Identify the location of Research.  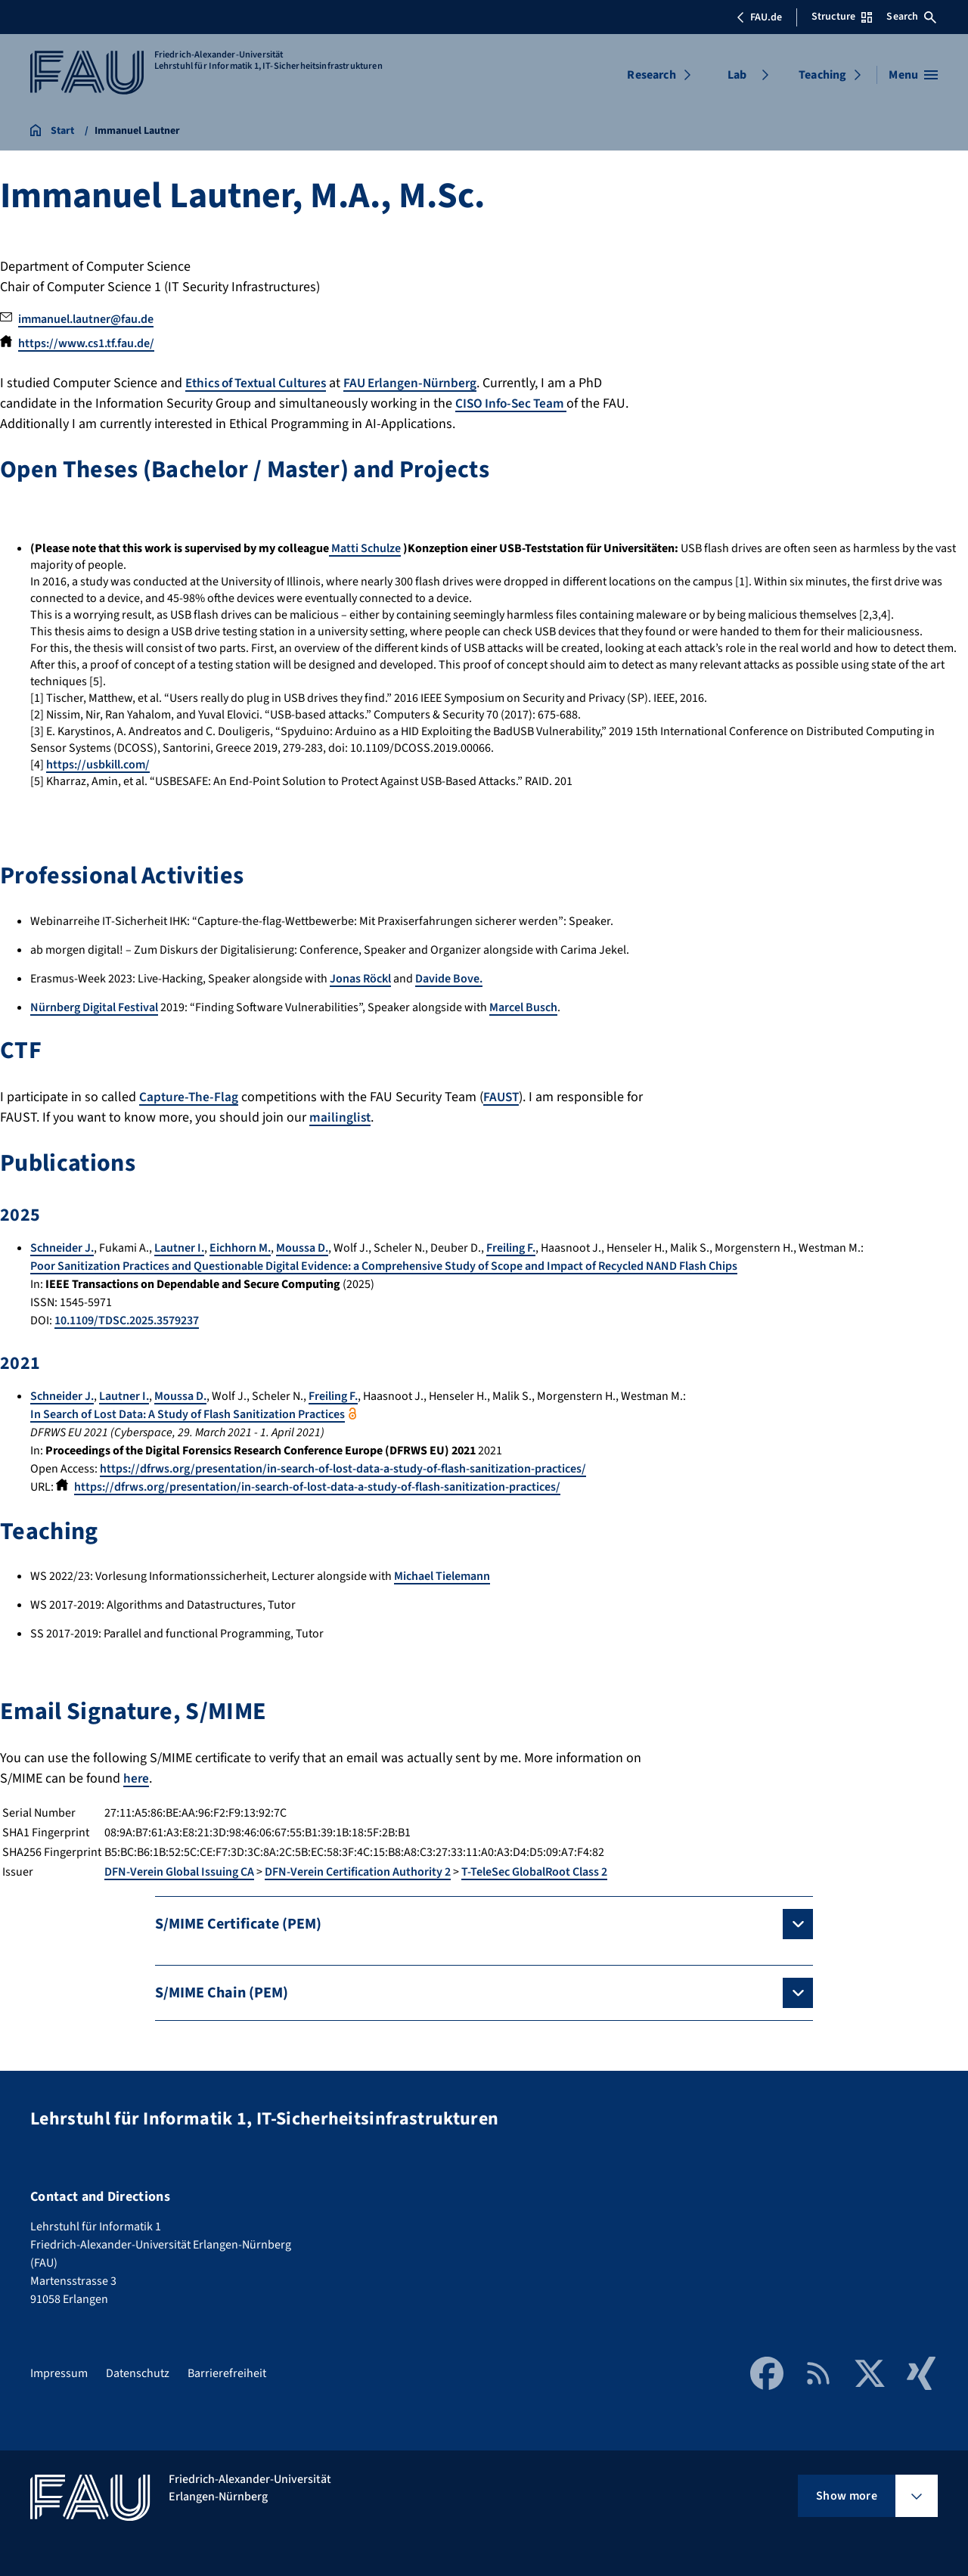
(651, 75).